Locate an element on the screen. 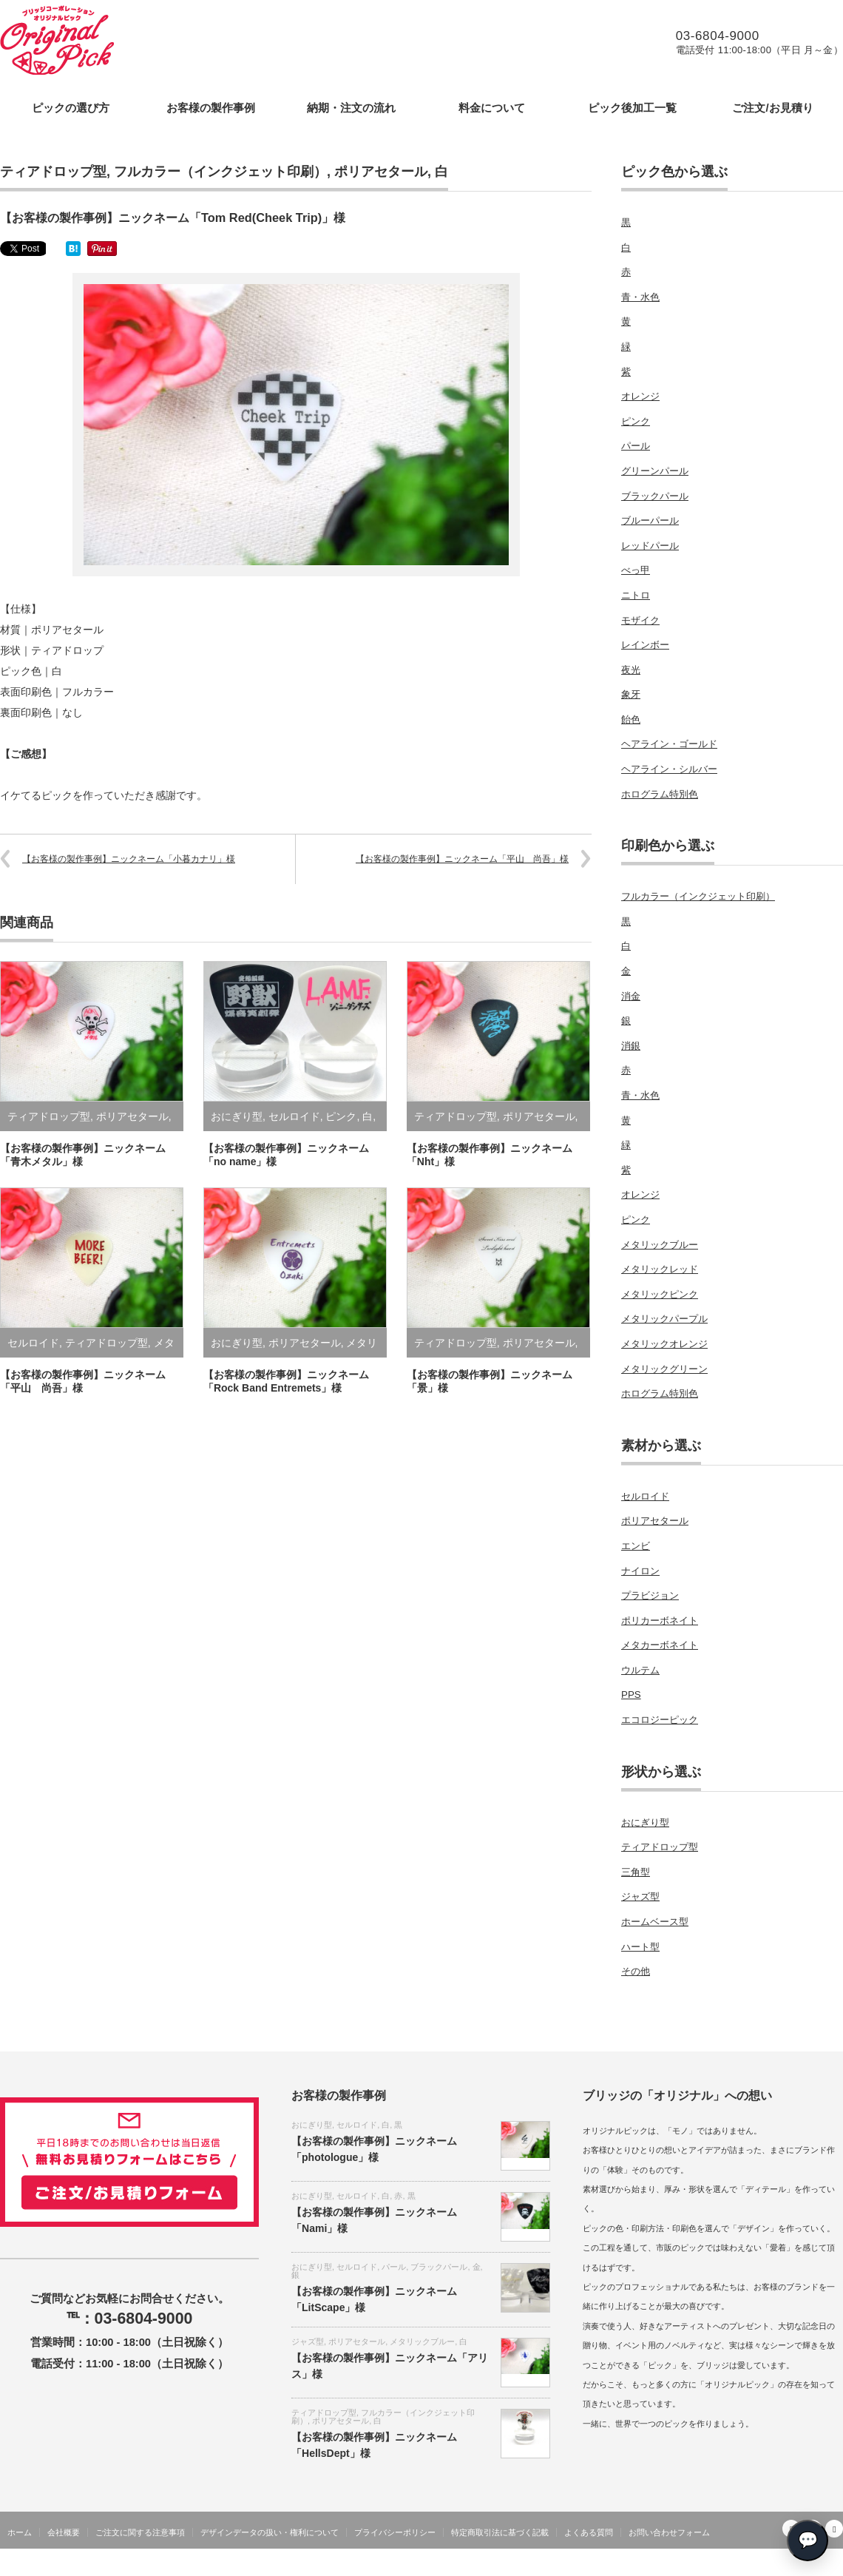 This screenshot has width=843, height=2576. ウルテム is located at coordinates (640, 1670).